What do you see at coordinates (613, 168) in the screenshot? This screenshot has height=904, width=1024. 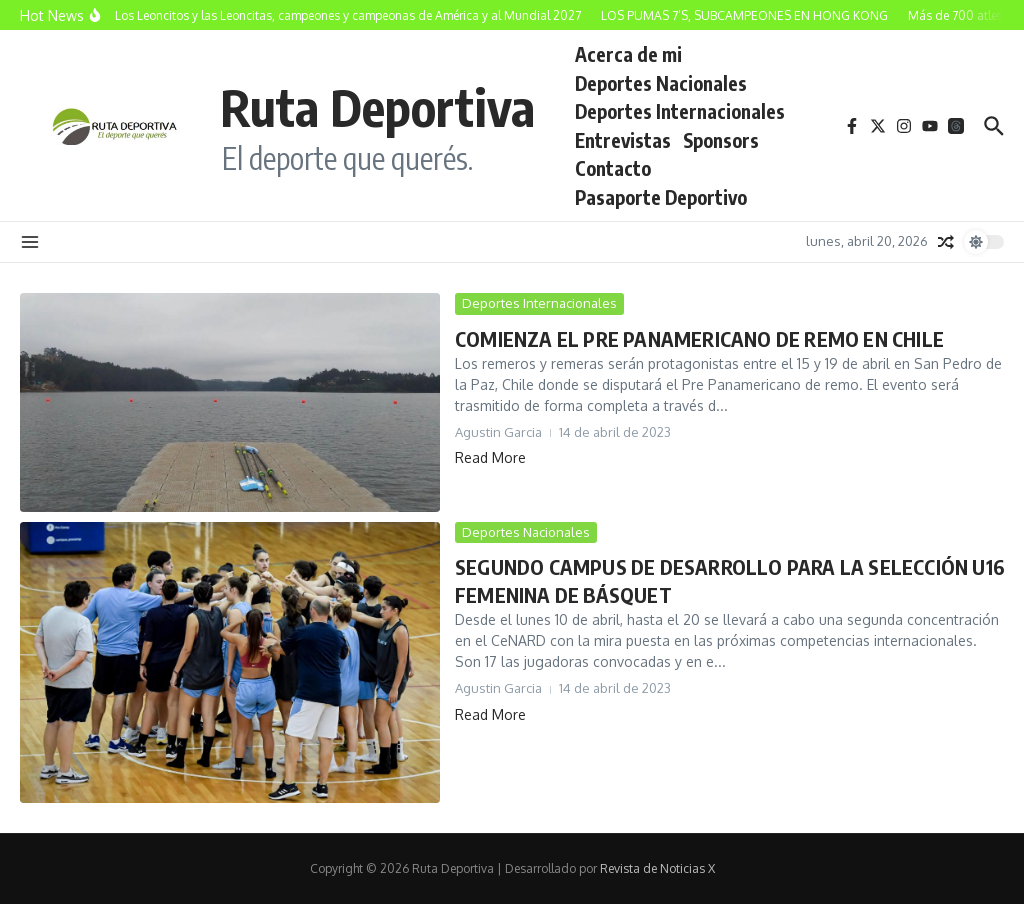 I see `Contacto` at bounding box center [613, 168].